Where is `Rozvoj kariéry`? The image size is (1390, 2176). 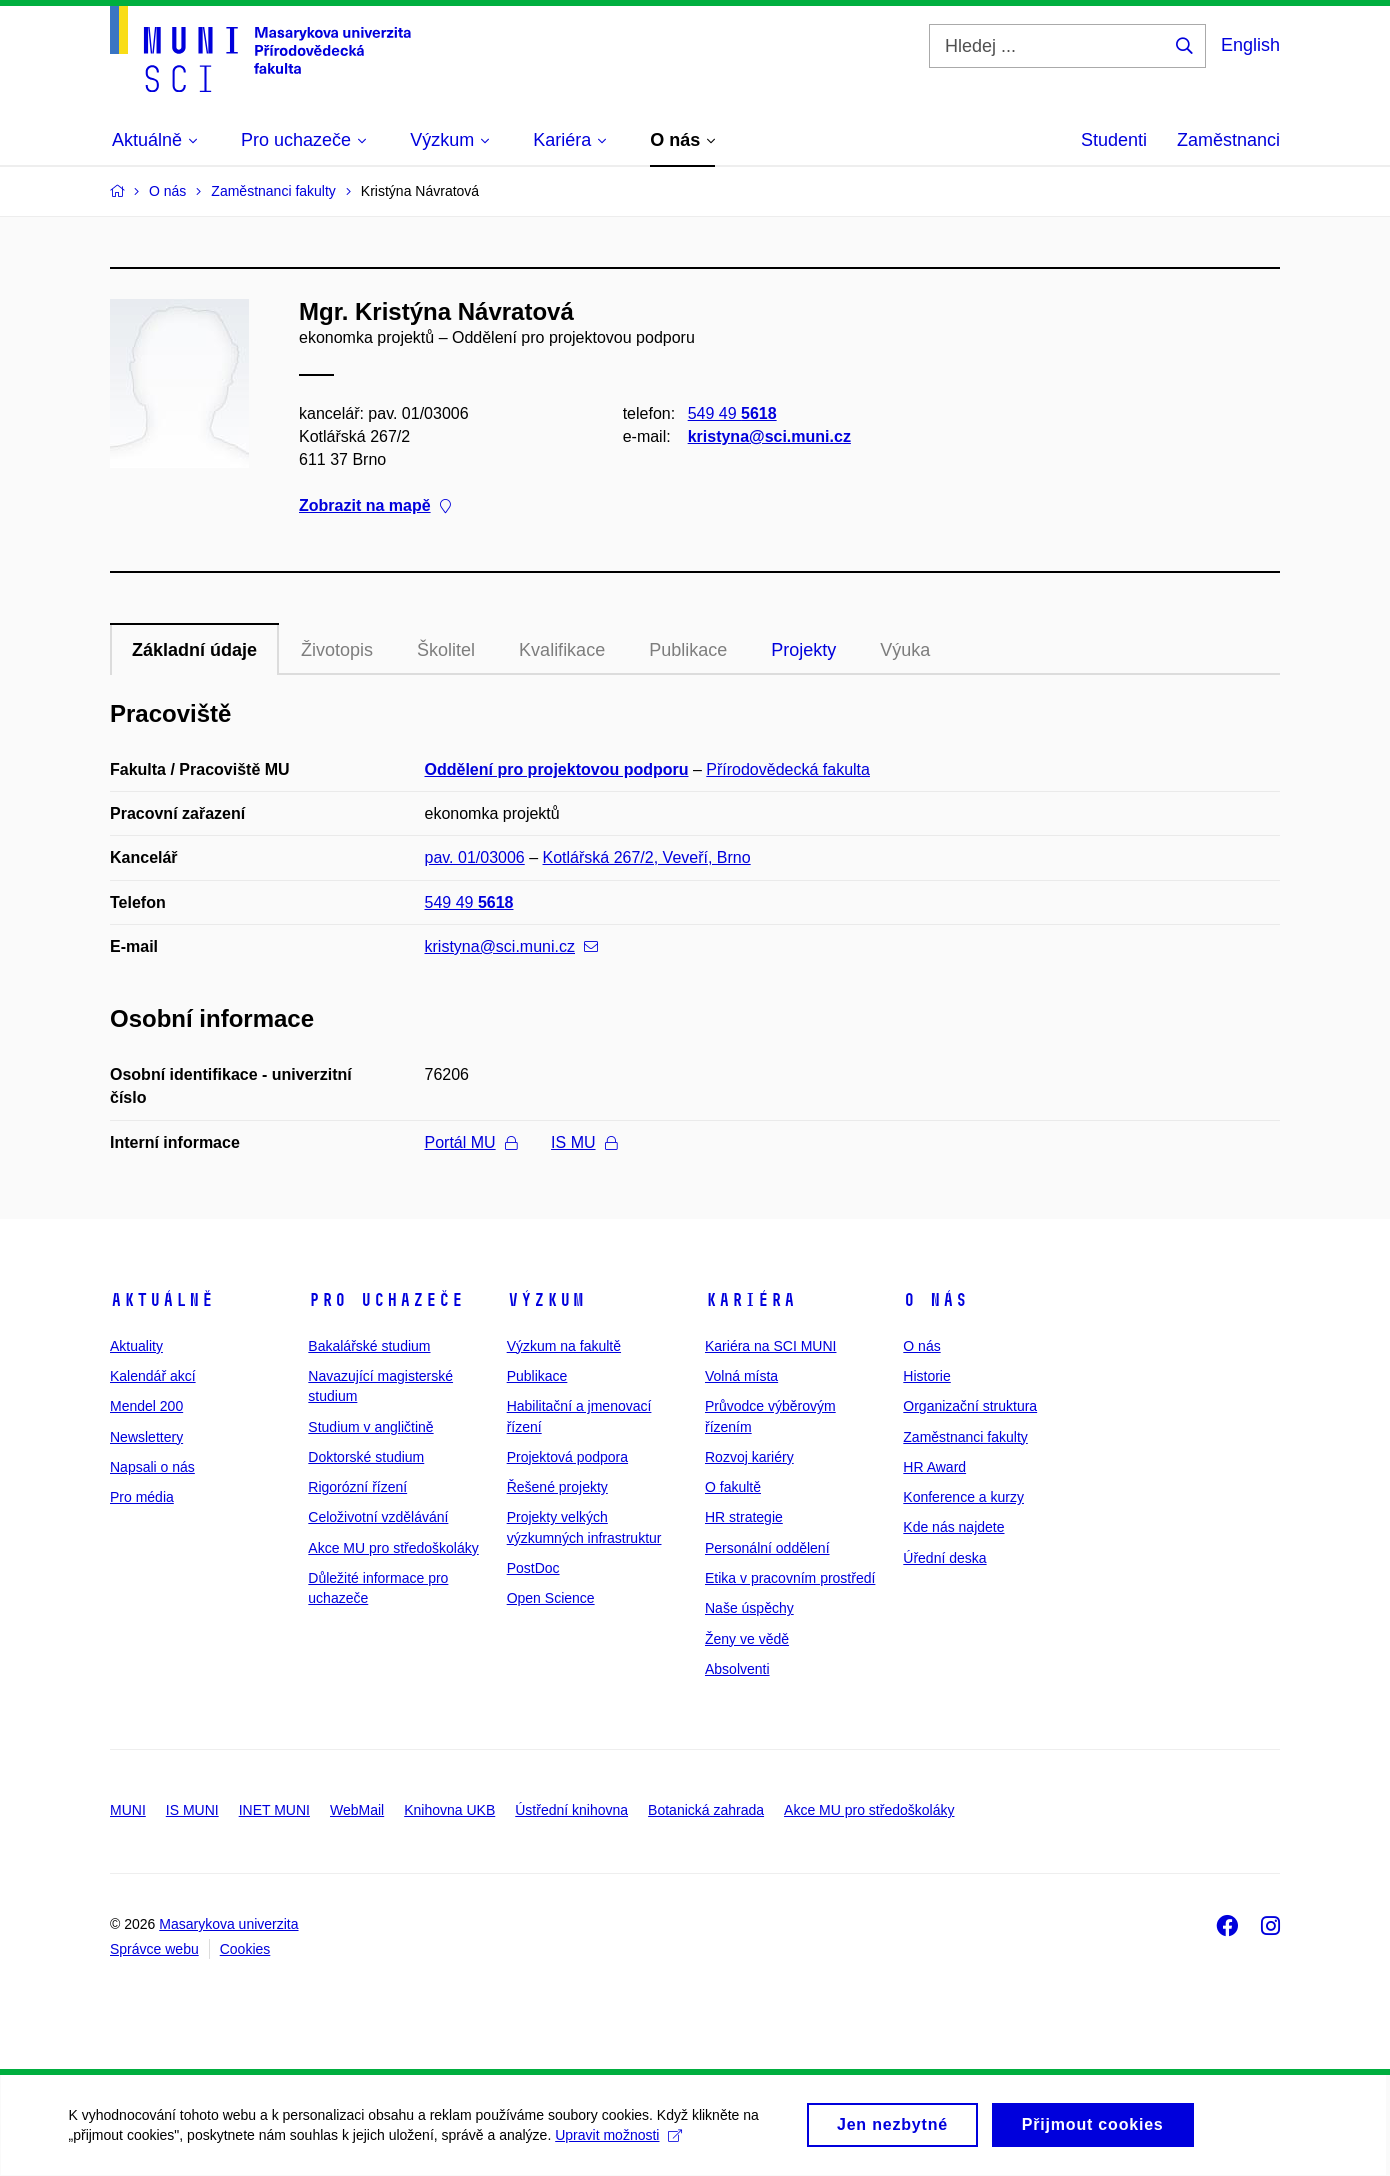
Rozvoj kariéry is located at coordinates (749, 1457).